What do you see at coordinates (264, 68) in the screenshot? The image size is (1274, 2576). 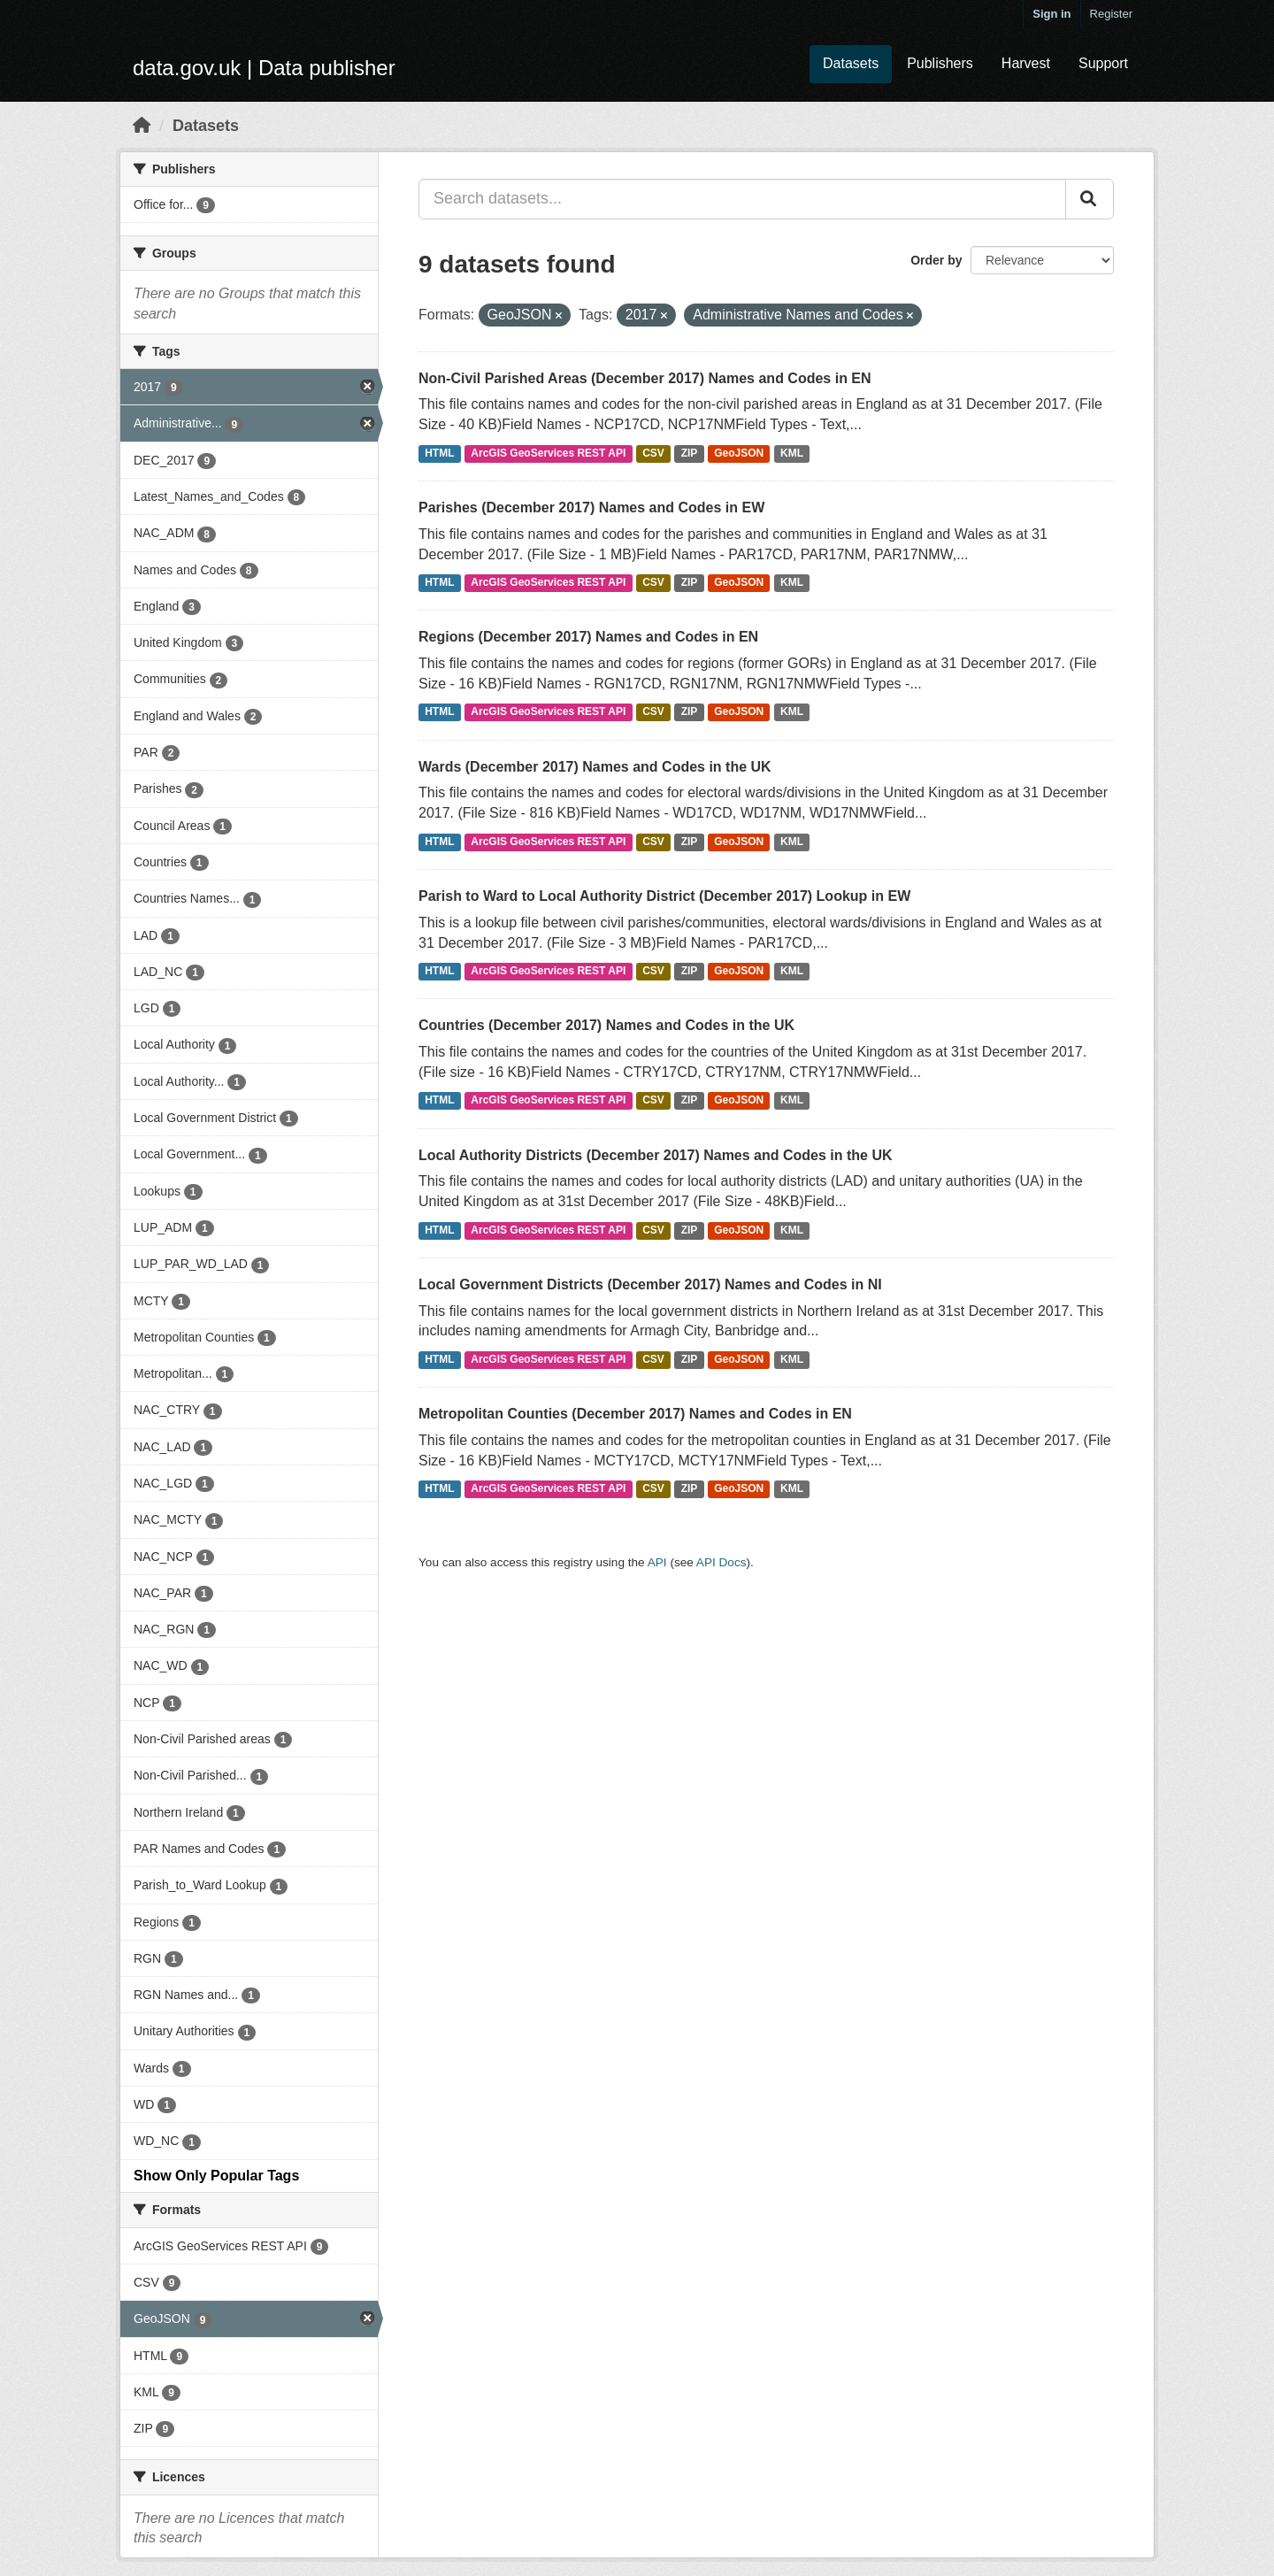 I see `data.gov.uk | Data publisher` at bounding box center [264, 68].